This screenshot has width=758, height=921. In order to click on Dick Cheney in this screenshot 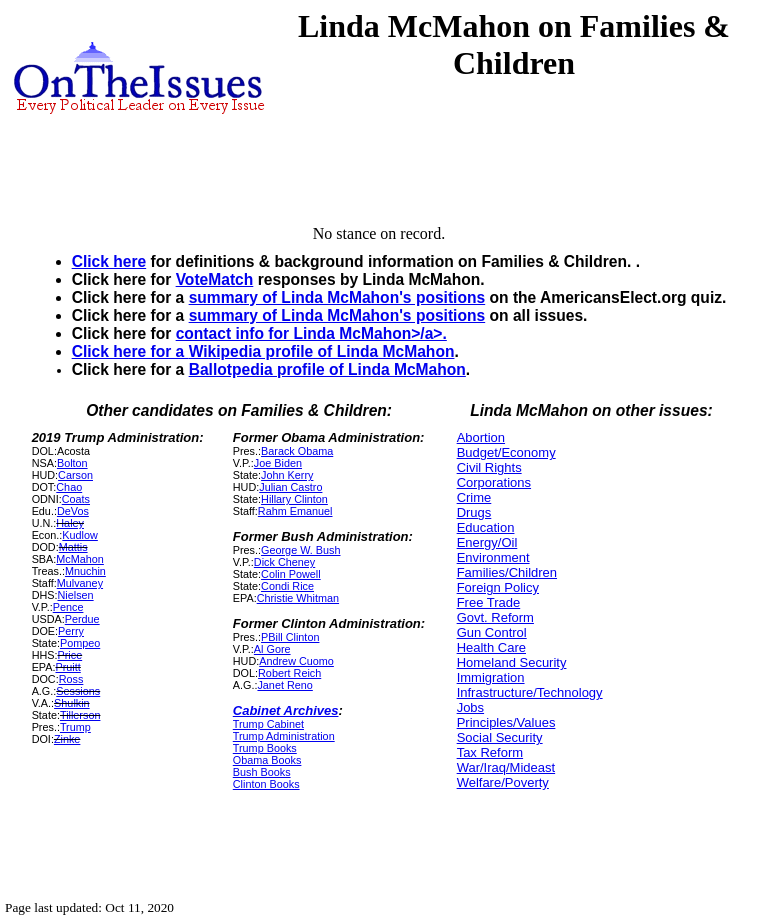, I will do `click(284, 562)`.